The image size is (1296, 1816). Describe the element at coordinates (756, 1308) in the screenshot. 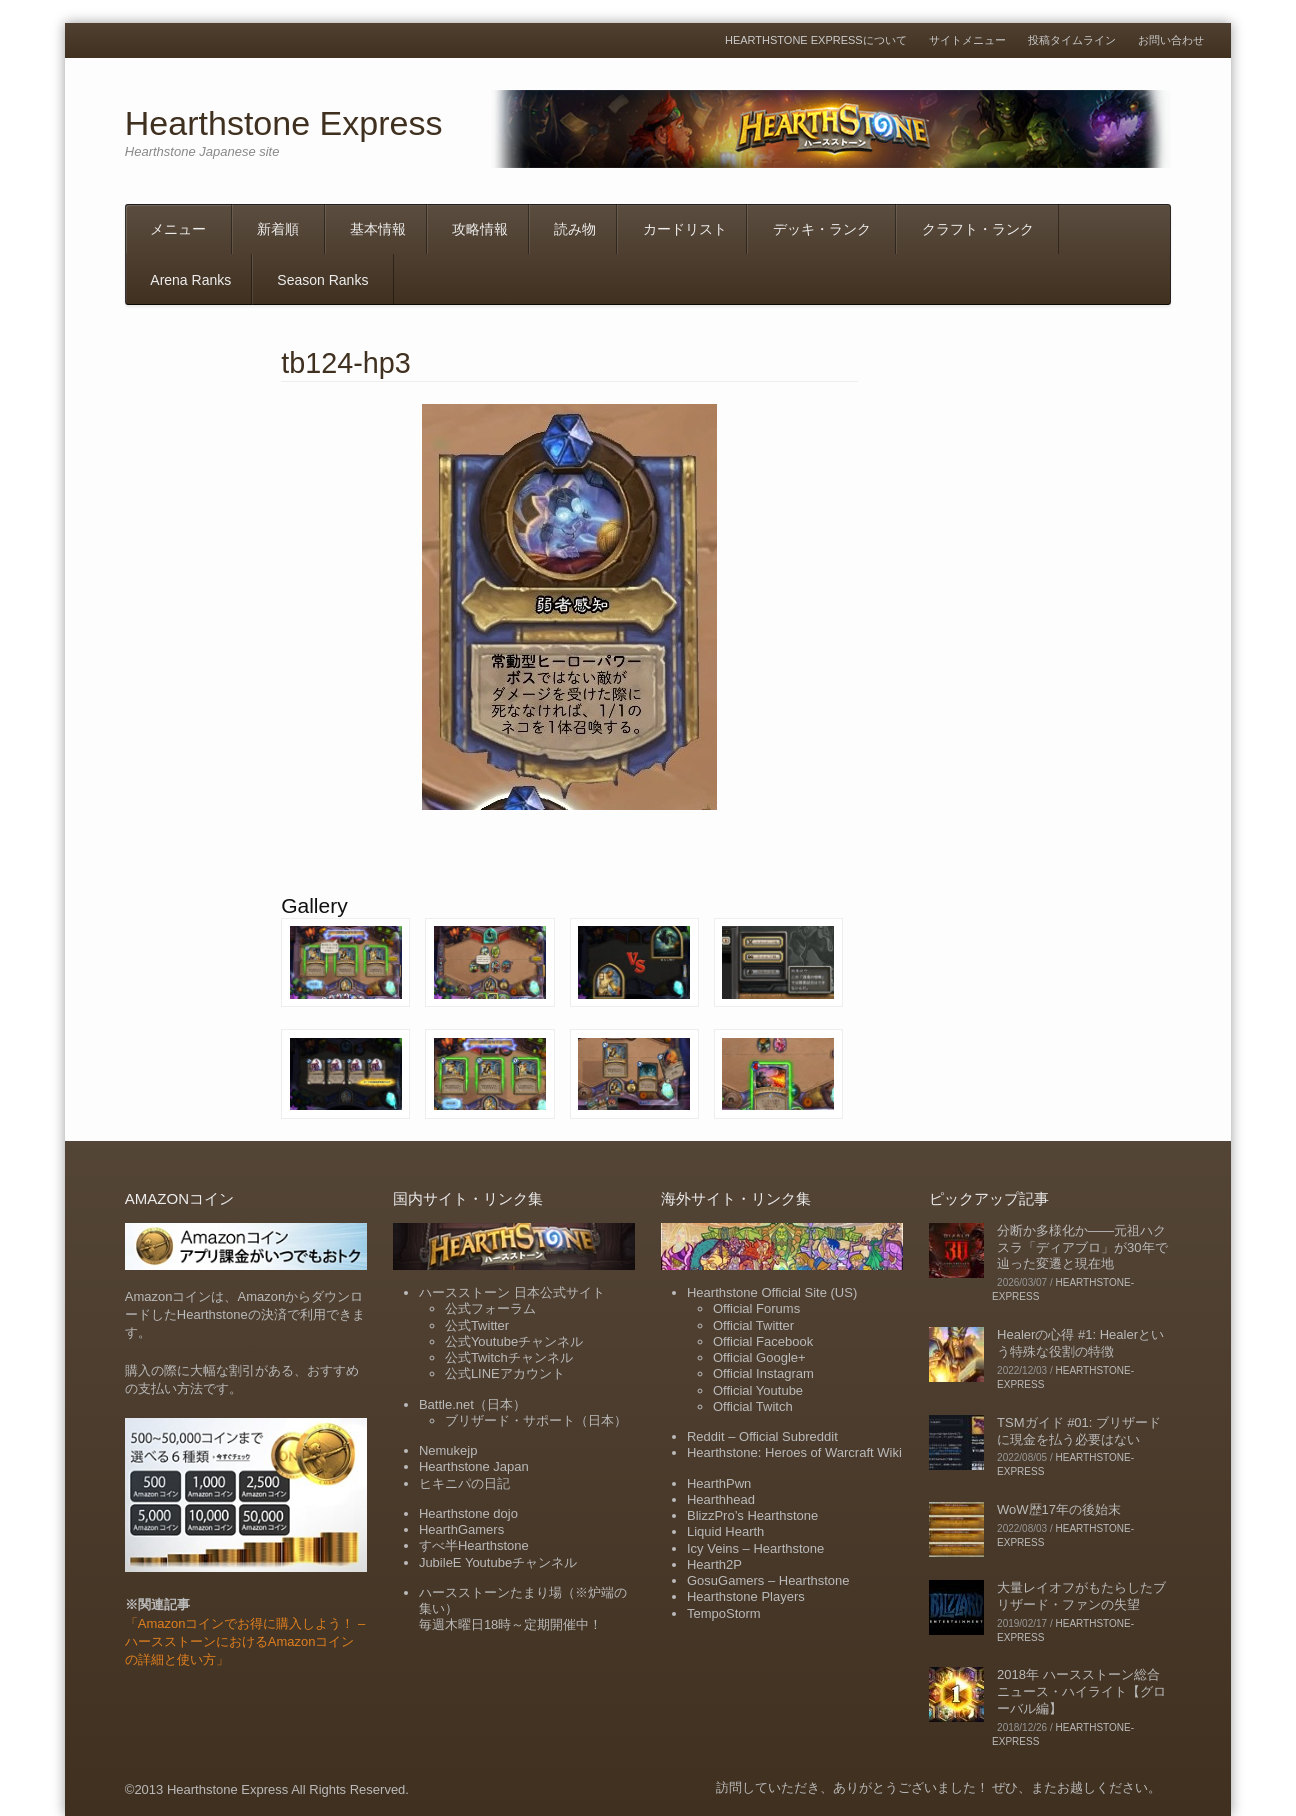

I see `Official Forums` at that location.